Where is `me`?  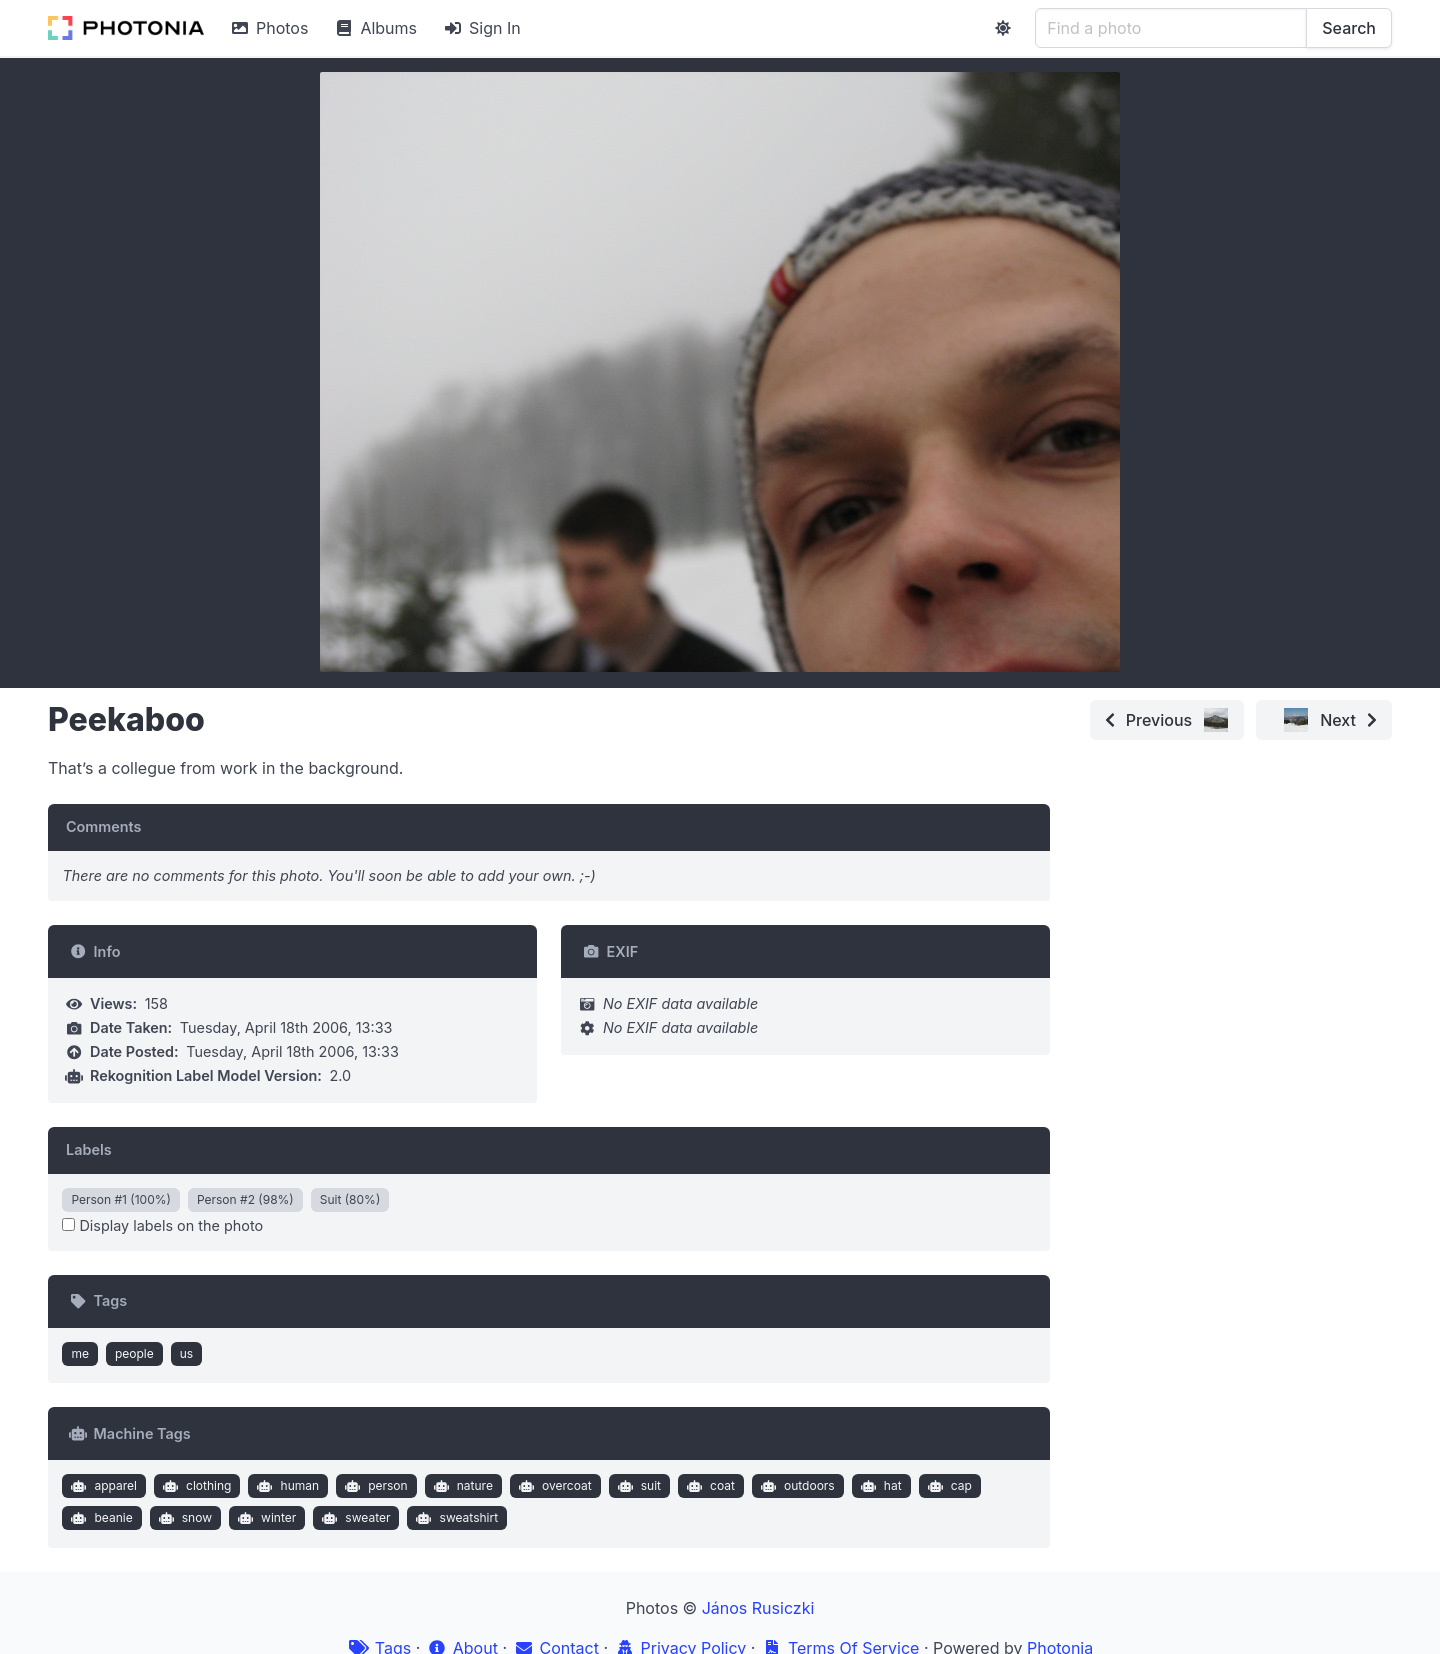 me is located at coordinates (80, 1353).